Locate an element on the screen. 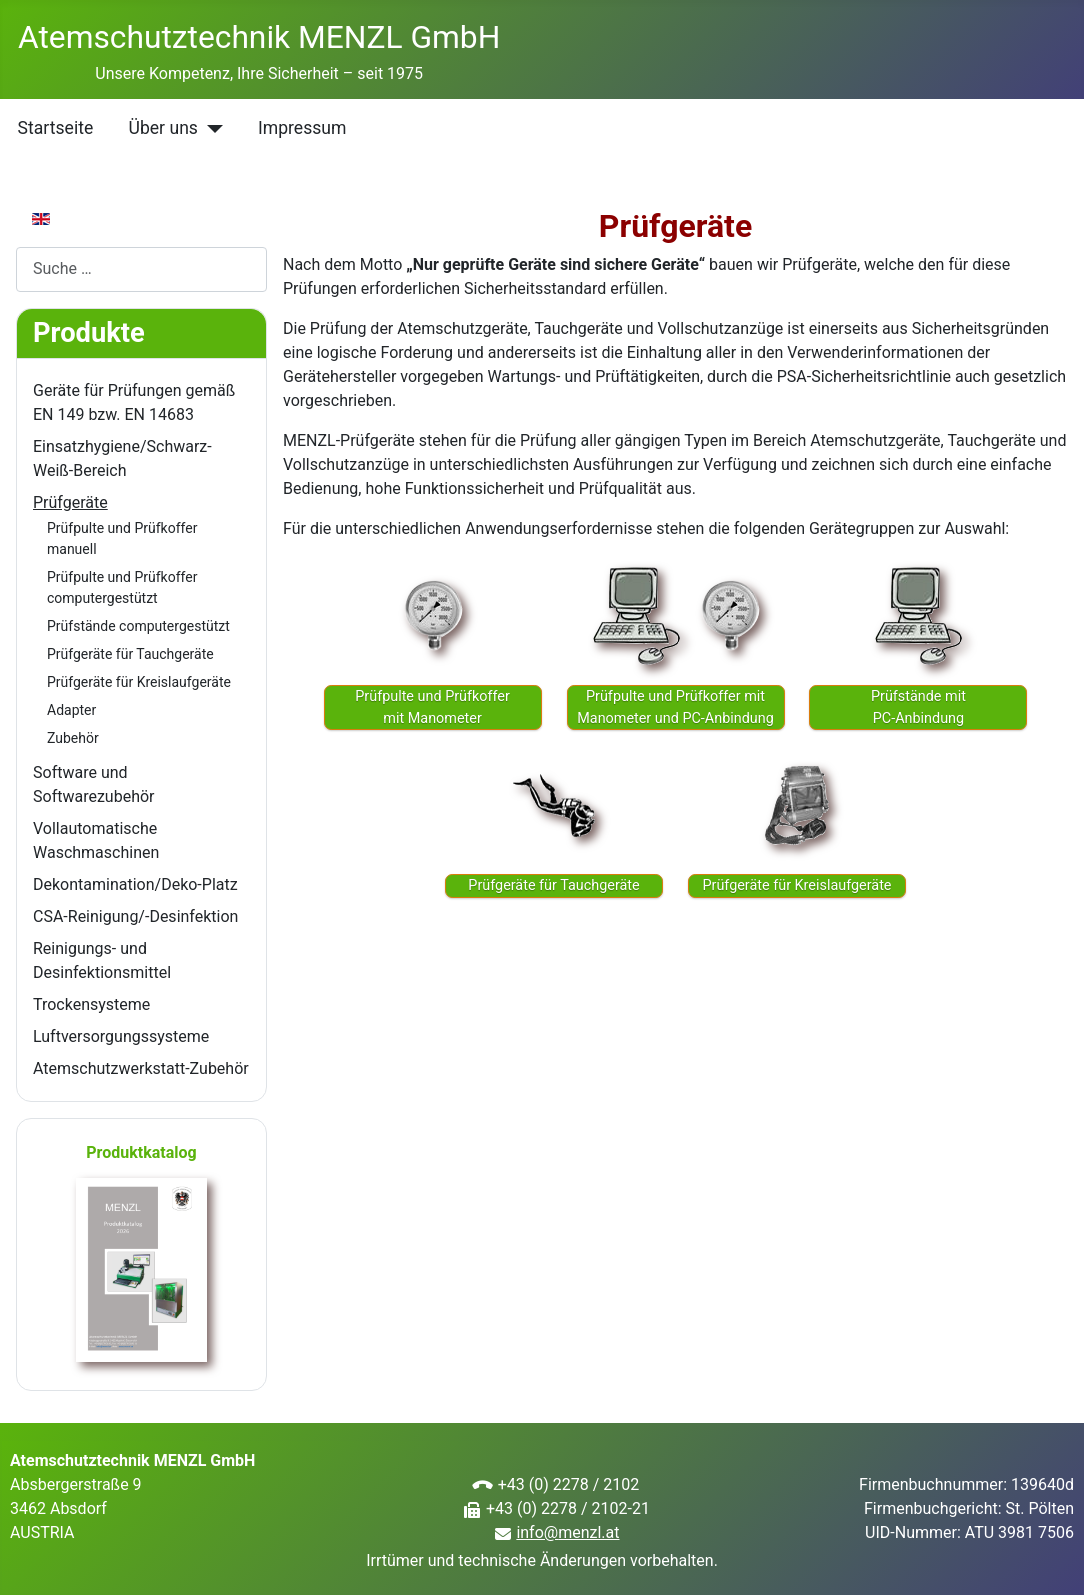 This screenshot has height=1595, width=1084. Dekontamination/Deko-Platz is located at coordinates (135, 884).